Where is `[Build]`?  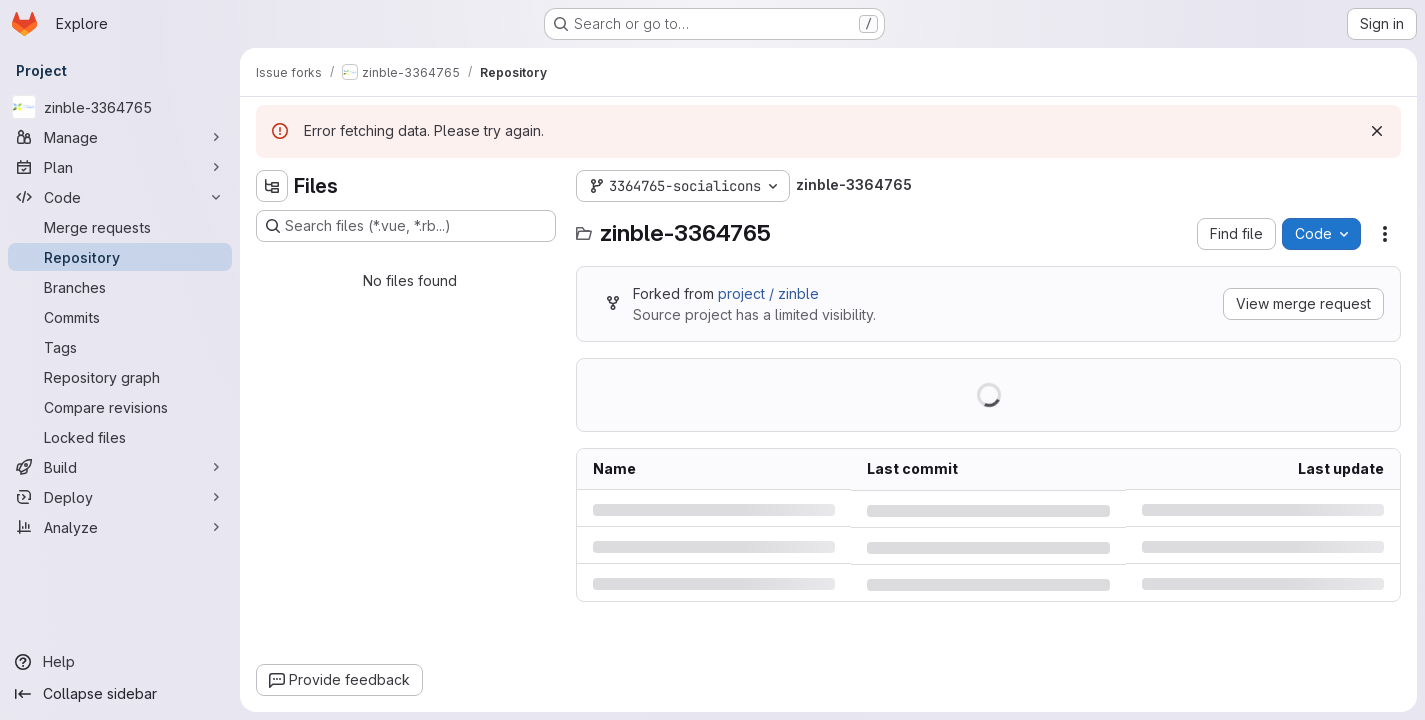 [Build] is located at coordinates (120, 467).